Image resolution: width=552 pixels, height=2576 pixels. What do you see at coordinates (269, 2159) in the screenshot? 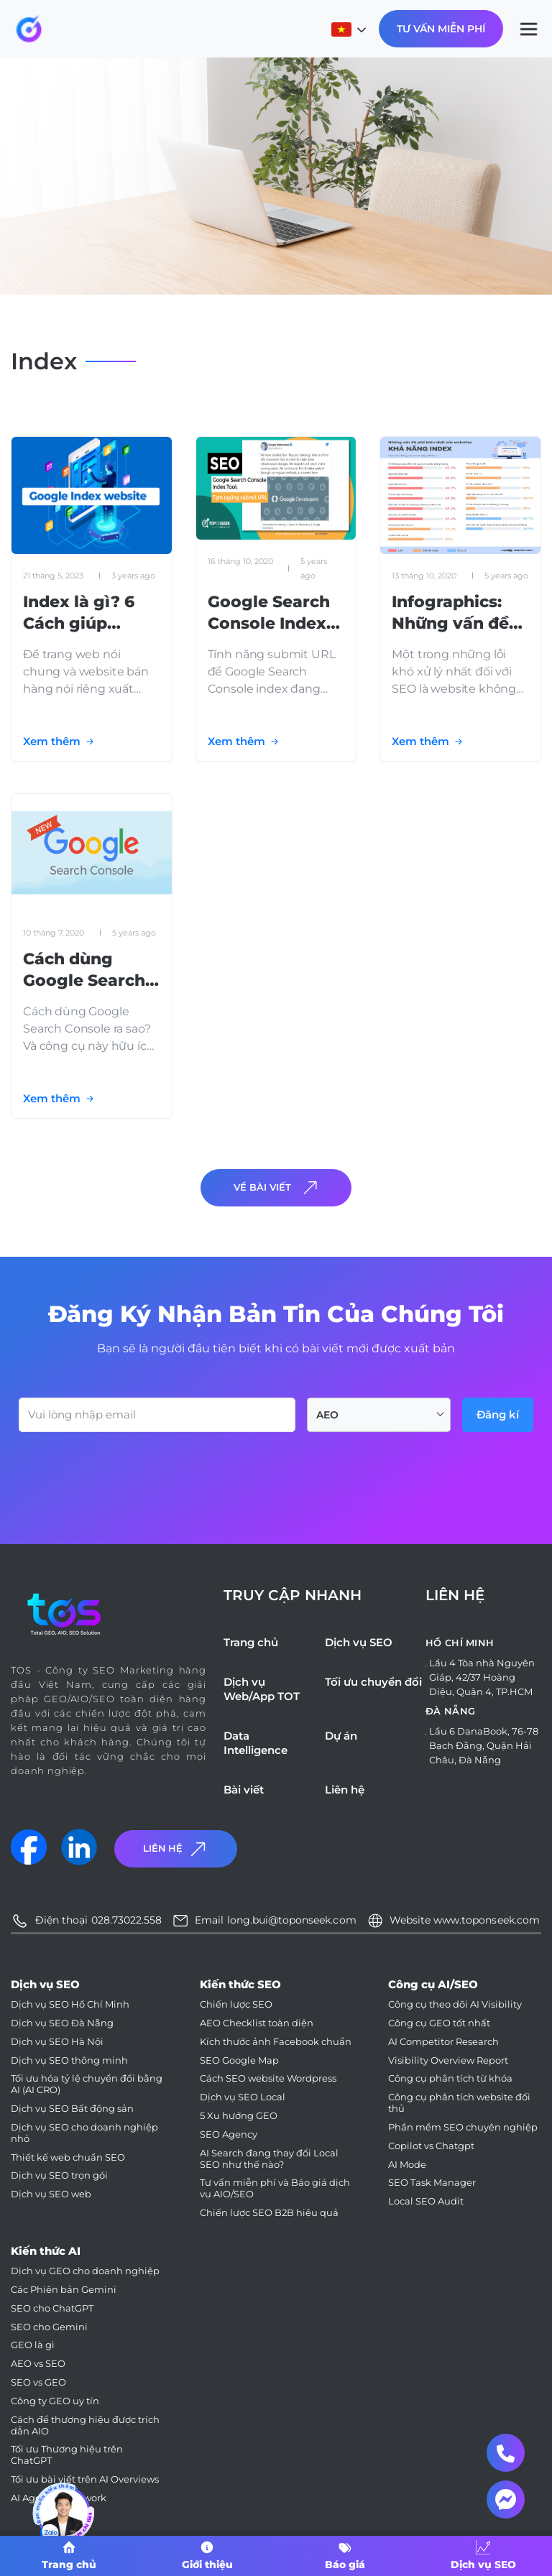
I see `AI Search đang thay đổi Local SEO như thế nào?` at bounding box center [269, 2159].